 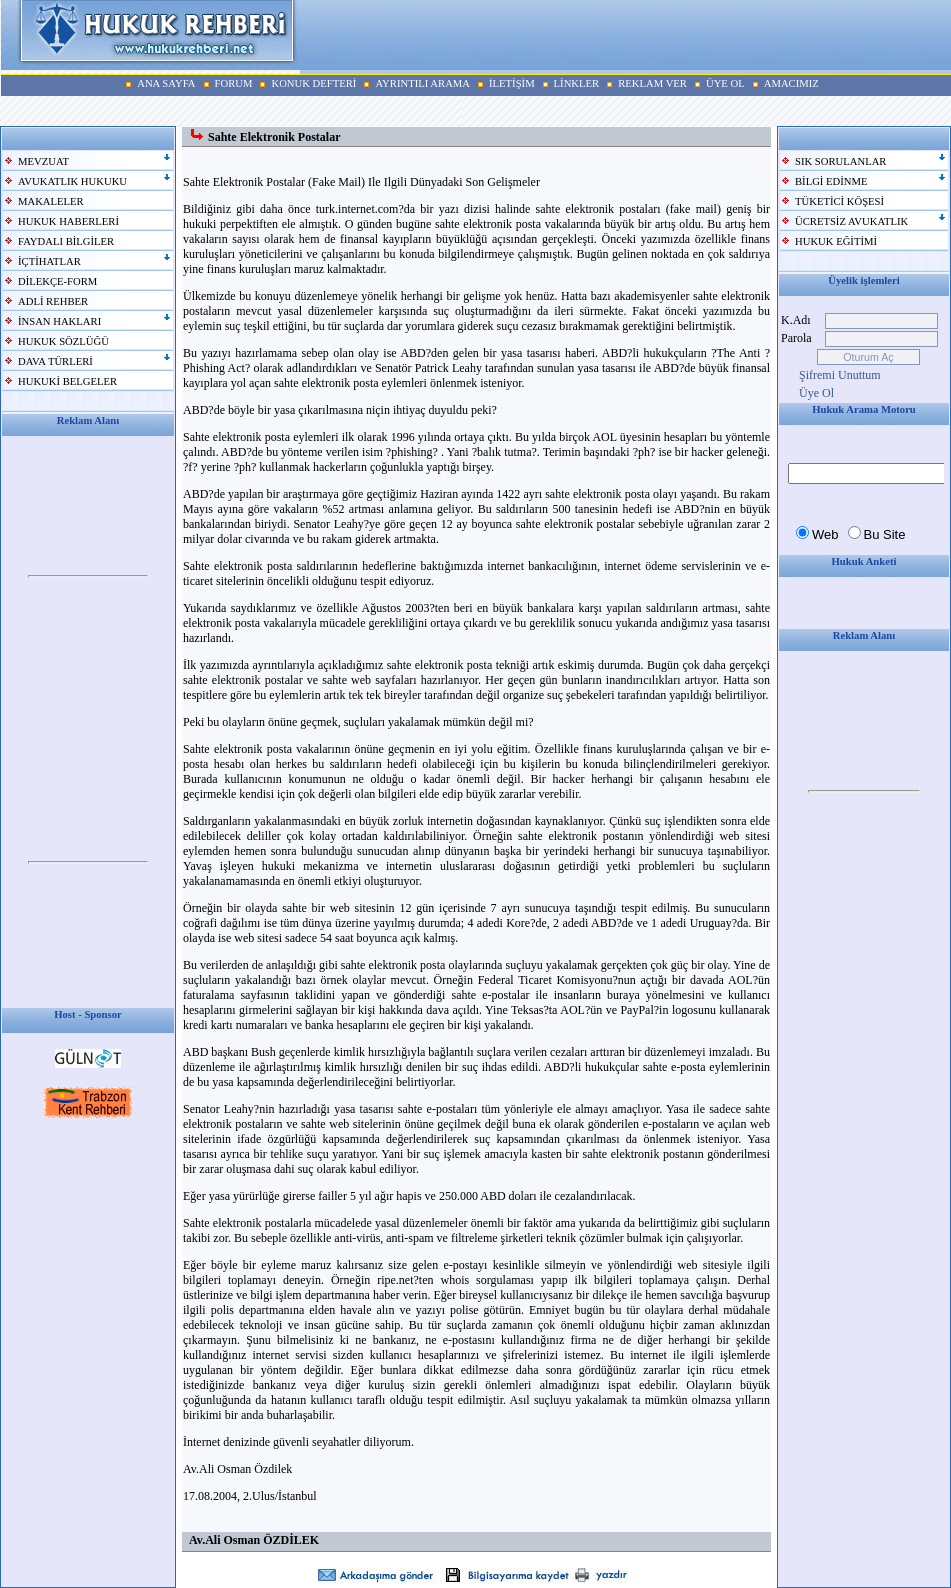 I want to click on Üye Ol, so click(x=816, y=393).